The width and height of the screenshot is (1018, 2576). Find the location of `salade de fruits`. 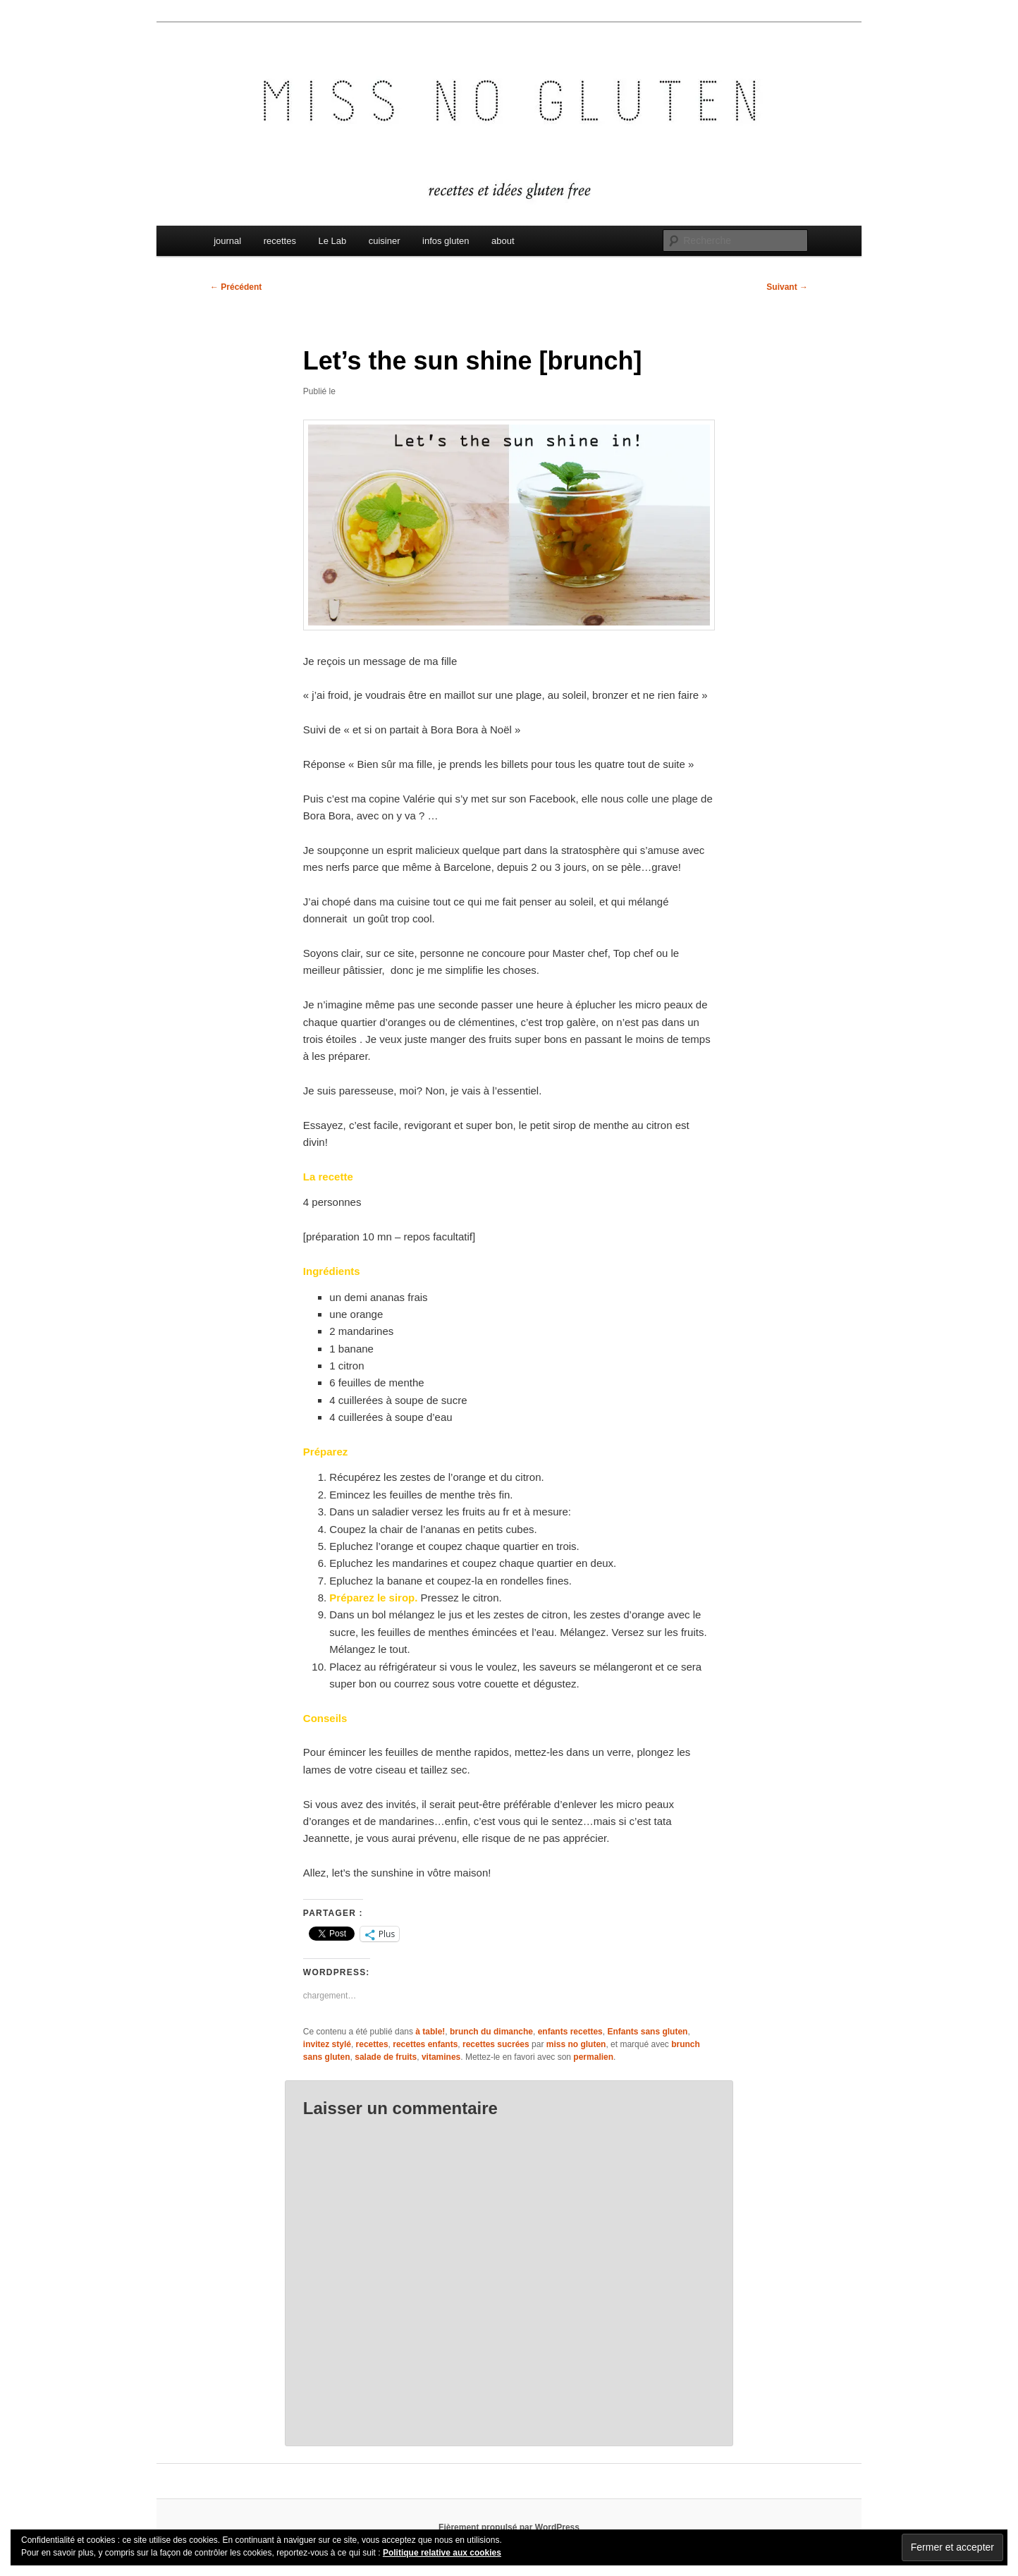

salade de fruits is located at coordinates (386, 2057).